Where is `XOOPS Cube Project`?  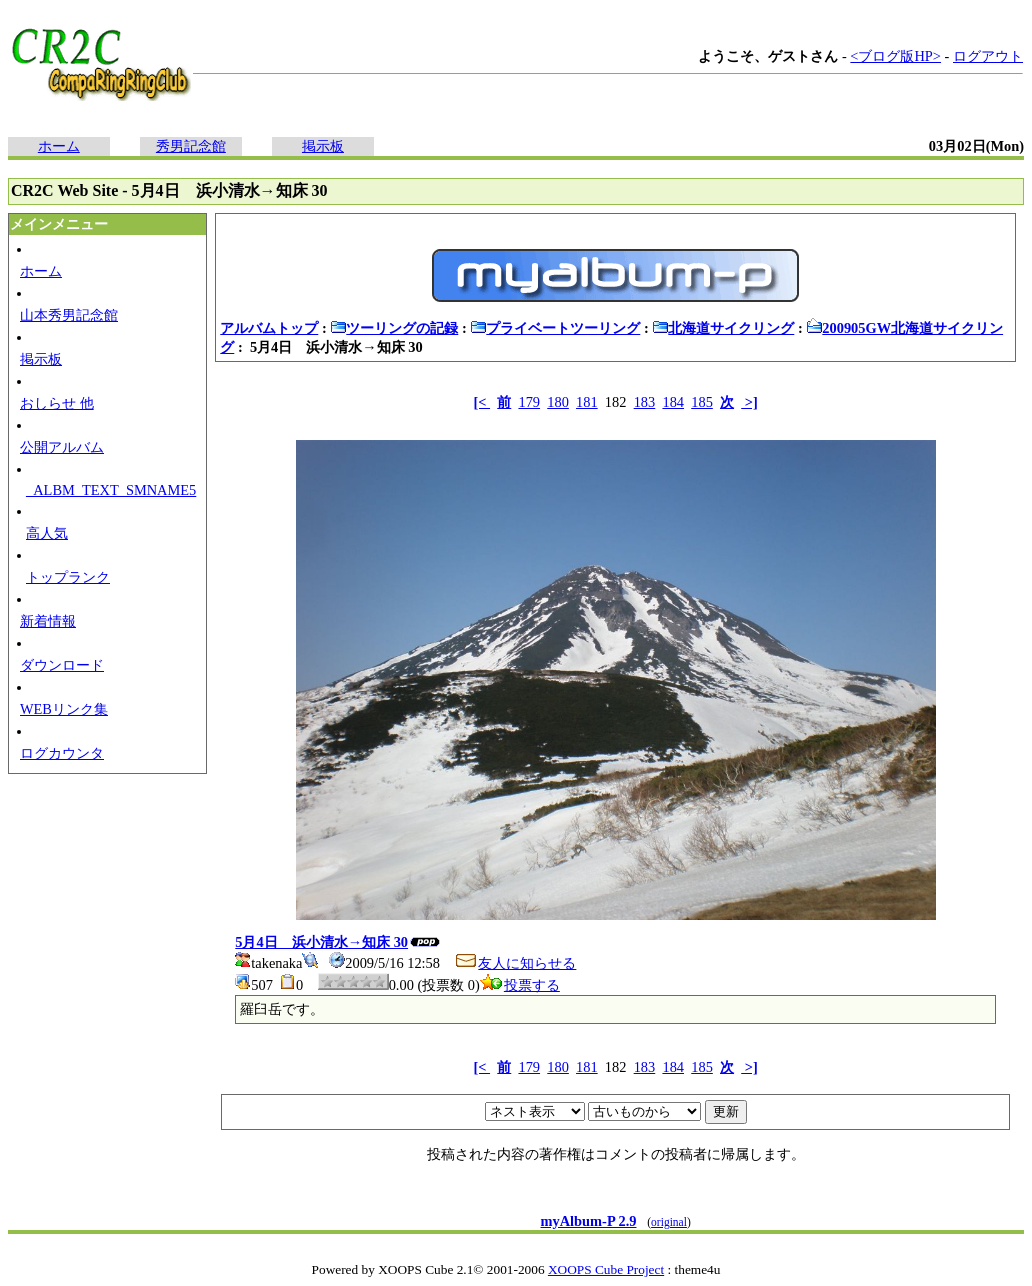 XOOPS Cube Project is located at coordinates (606, 1269).